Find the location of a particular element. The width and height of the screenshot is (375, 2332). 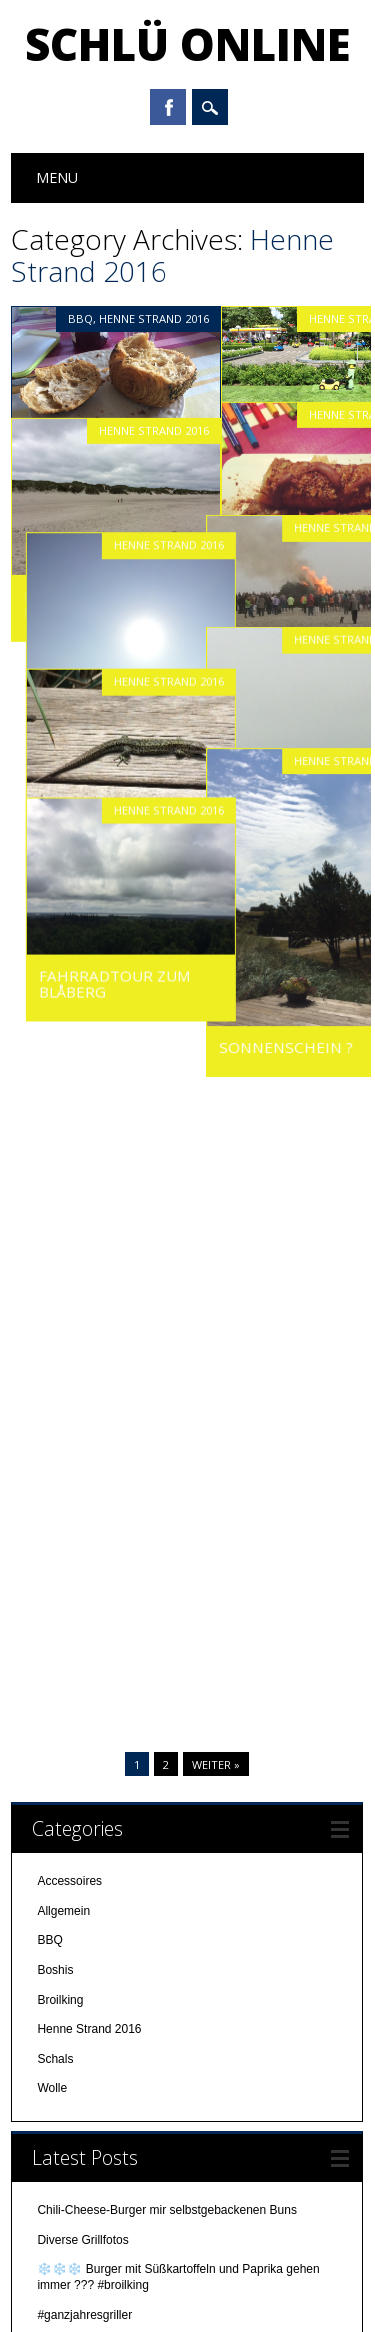

November 2016 is located at coordinates (79, 1943).